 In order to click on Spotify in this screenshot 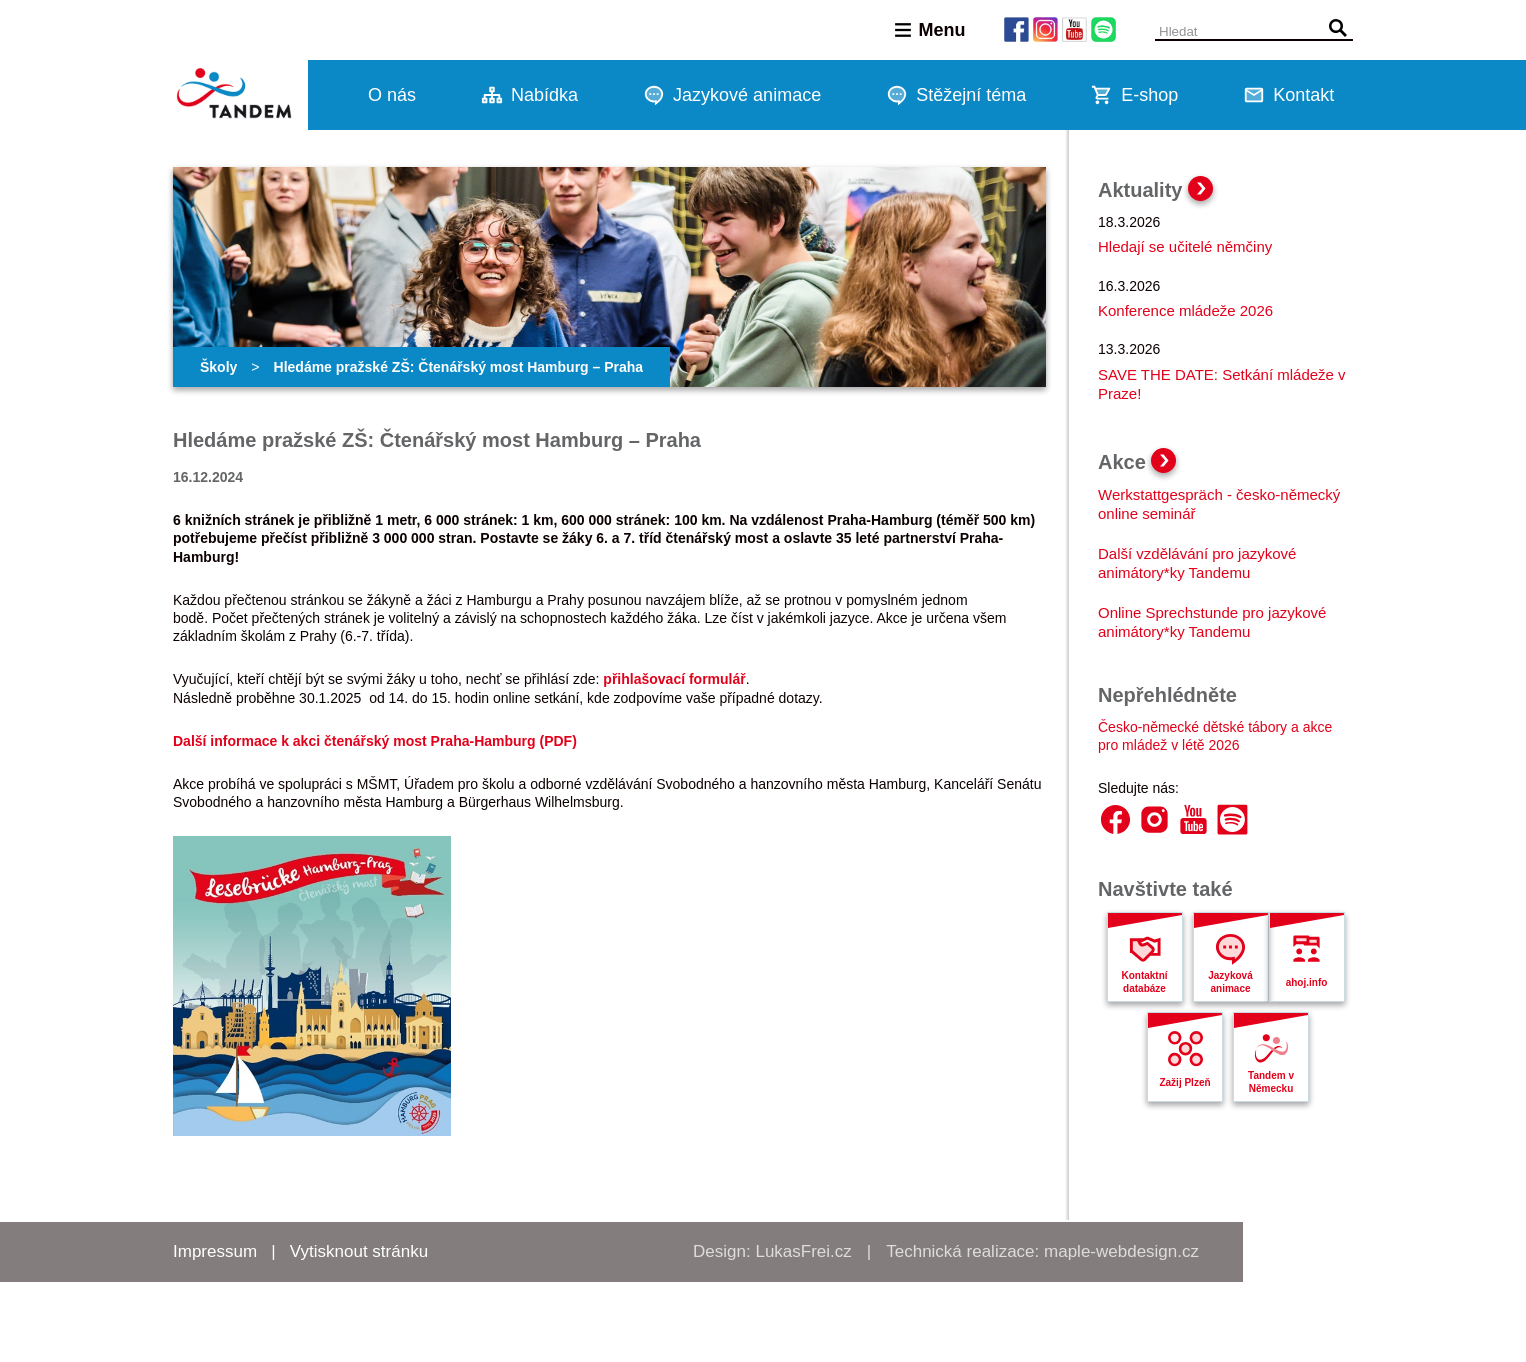, I will do `click(1232, 819)`.